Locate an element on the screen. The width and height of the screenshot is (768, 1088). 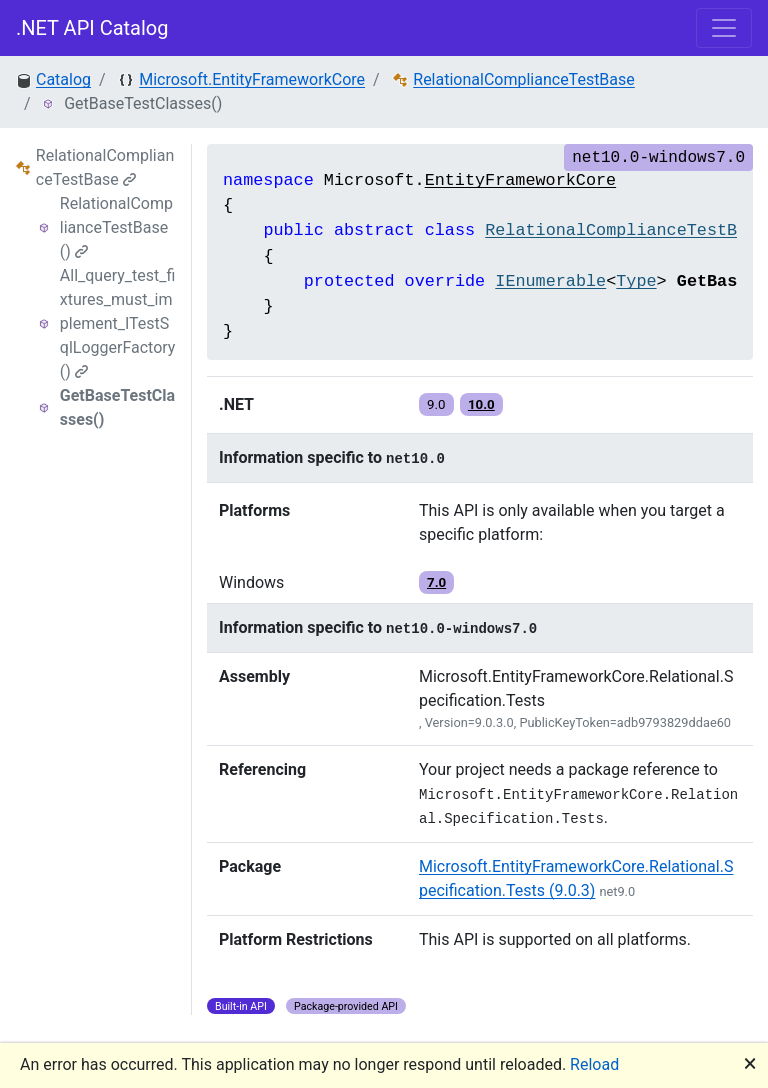
10.0 [button] is located at coordinates (481, 404).